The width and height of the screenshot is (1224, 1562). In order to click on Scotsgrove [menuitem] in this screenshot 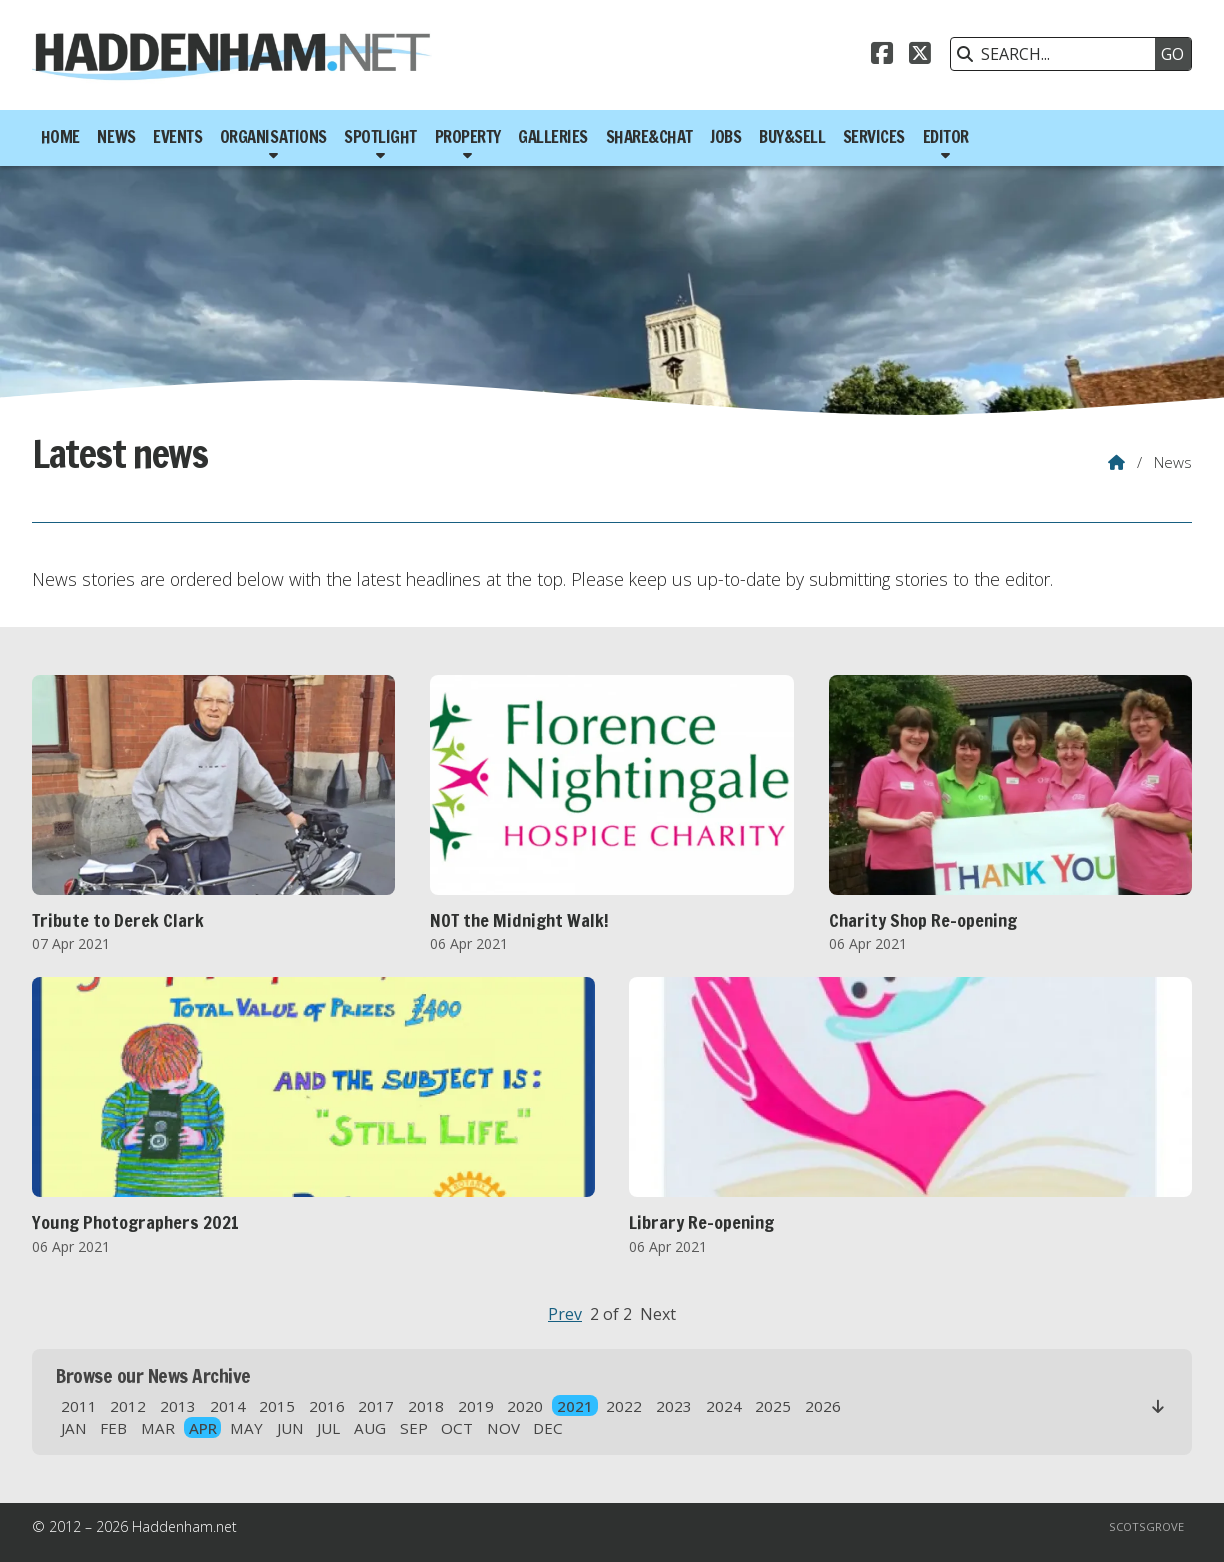, I will do `click(1146, 1526)`.